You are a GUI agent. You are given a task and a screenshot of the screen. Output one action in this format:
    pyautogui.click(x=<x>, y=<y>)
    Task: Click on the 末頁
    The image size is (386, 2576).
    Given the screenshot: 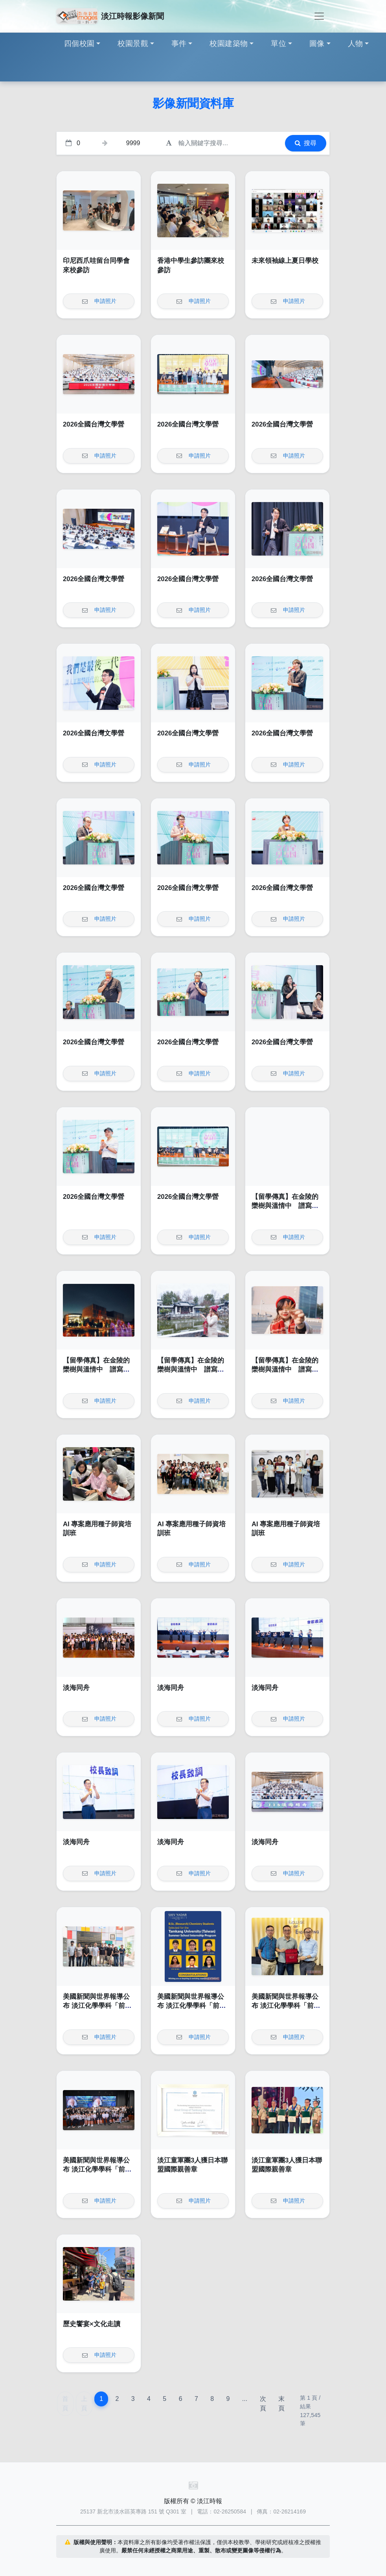 What is the action you would take?
    pyautogui.click(x=281, y=2403)
    